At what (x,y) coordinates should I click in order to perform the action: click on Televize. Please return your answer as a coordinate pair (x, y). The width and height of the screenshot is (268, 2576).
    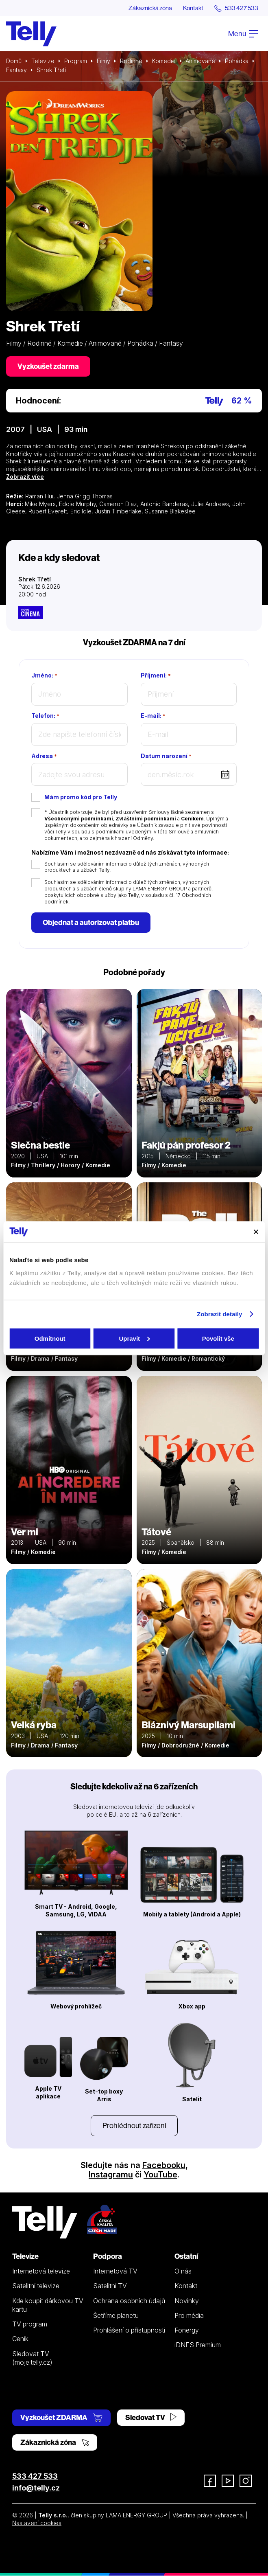
    Looking at the image, I should click on (42, 61).